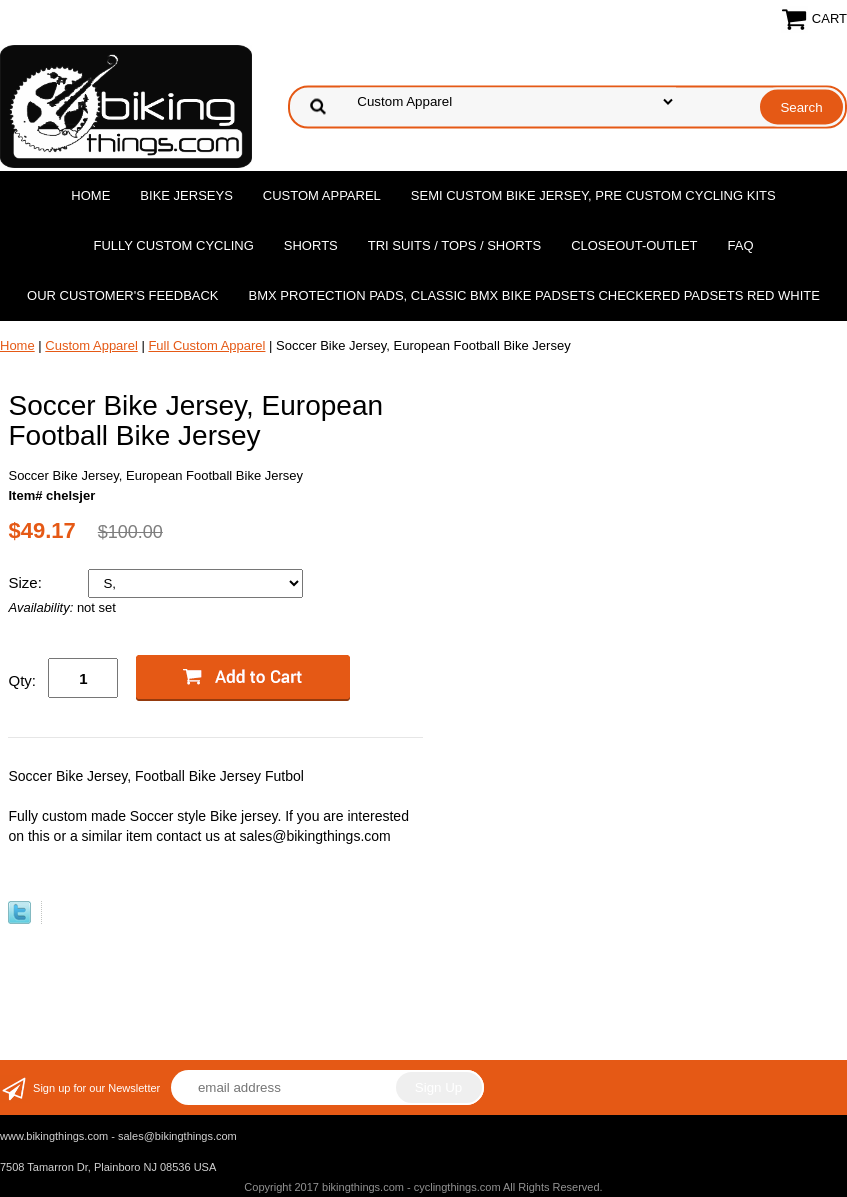 This screenshot has height=1197, width=847. What do you see at coordinates (534, 295) in the screenshot?
I see `BMX Protection Pads, Classic BMX bike Padsets Checkered Padsets Red white` at bounding box center [534, 295].